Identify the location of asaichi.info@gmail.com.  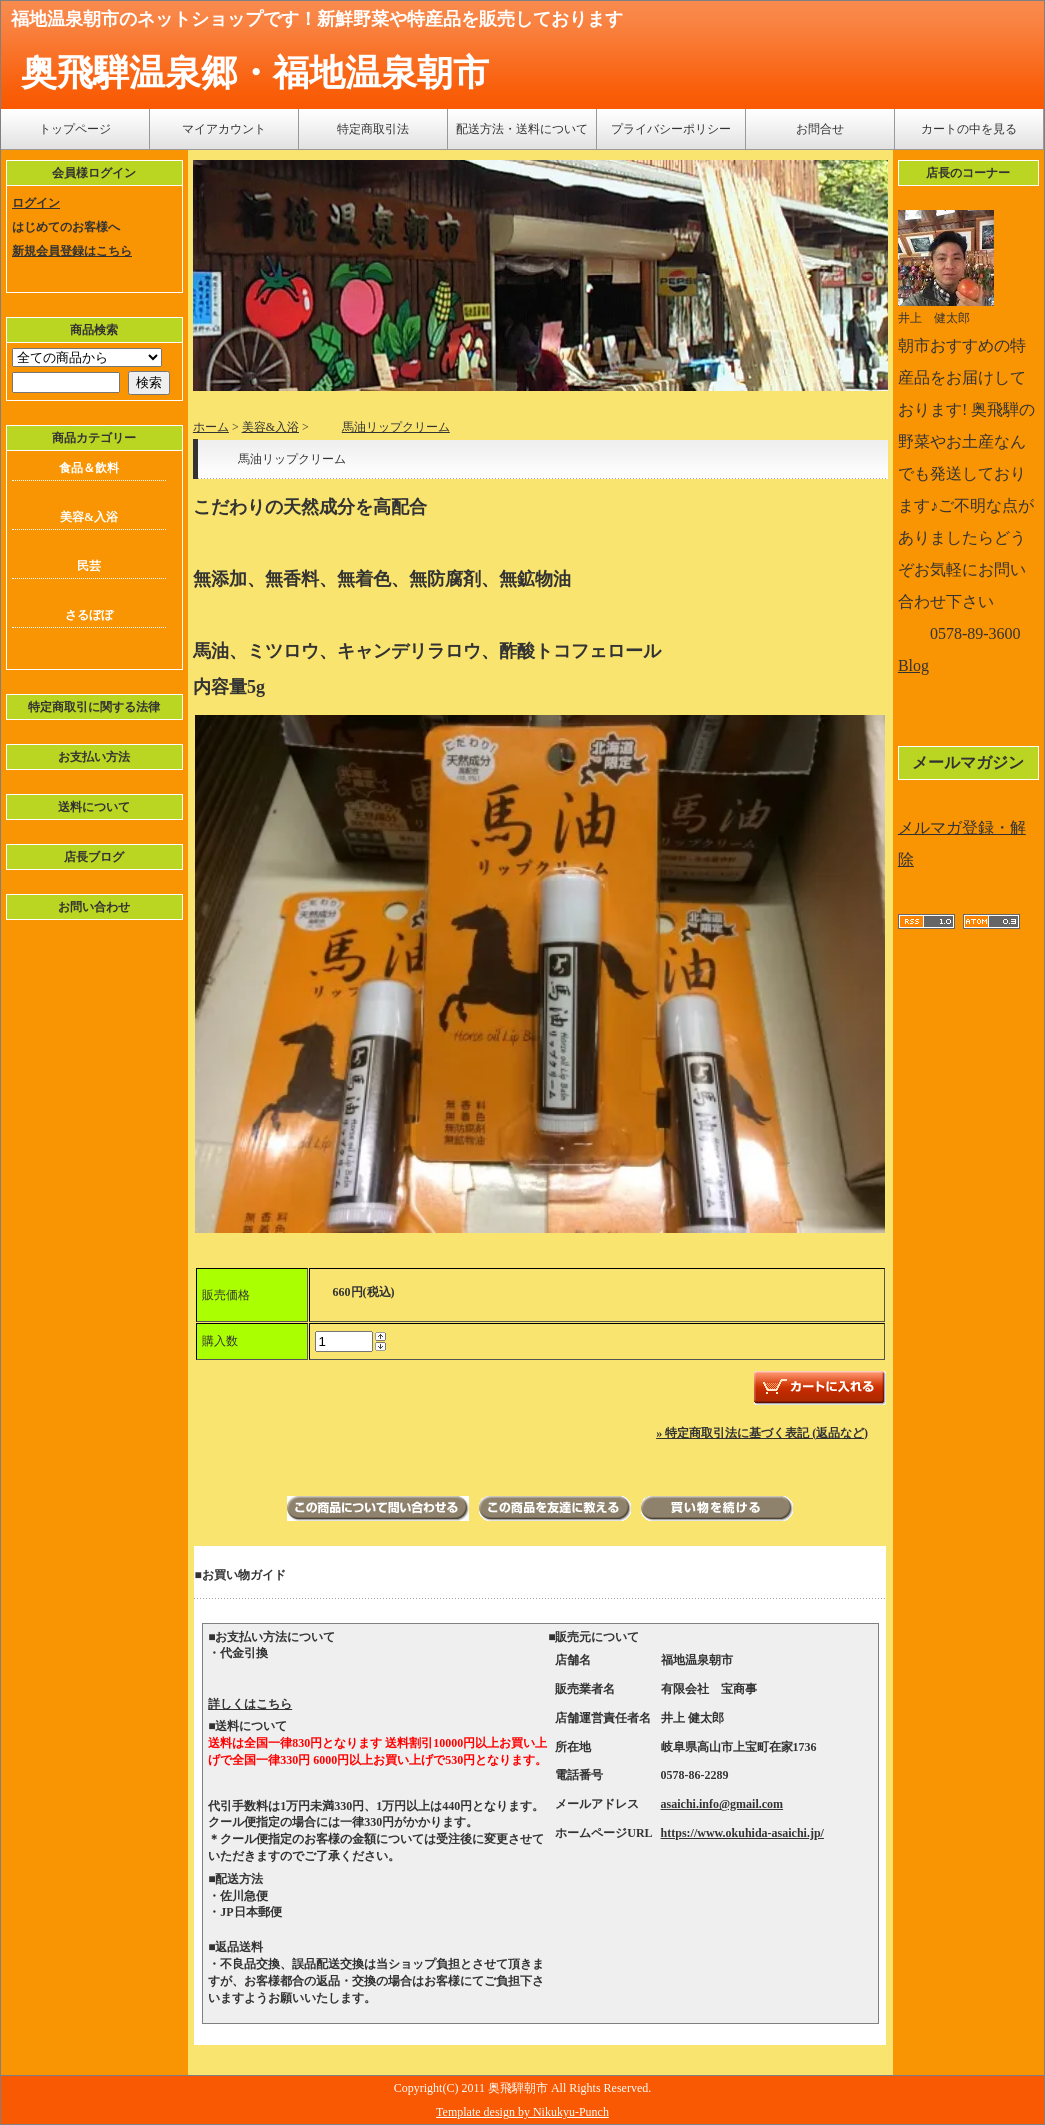
(722, 1804).